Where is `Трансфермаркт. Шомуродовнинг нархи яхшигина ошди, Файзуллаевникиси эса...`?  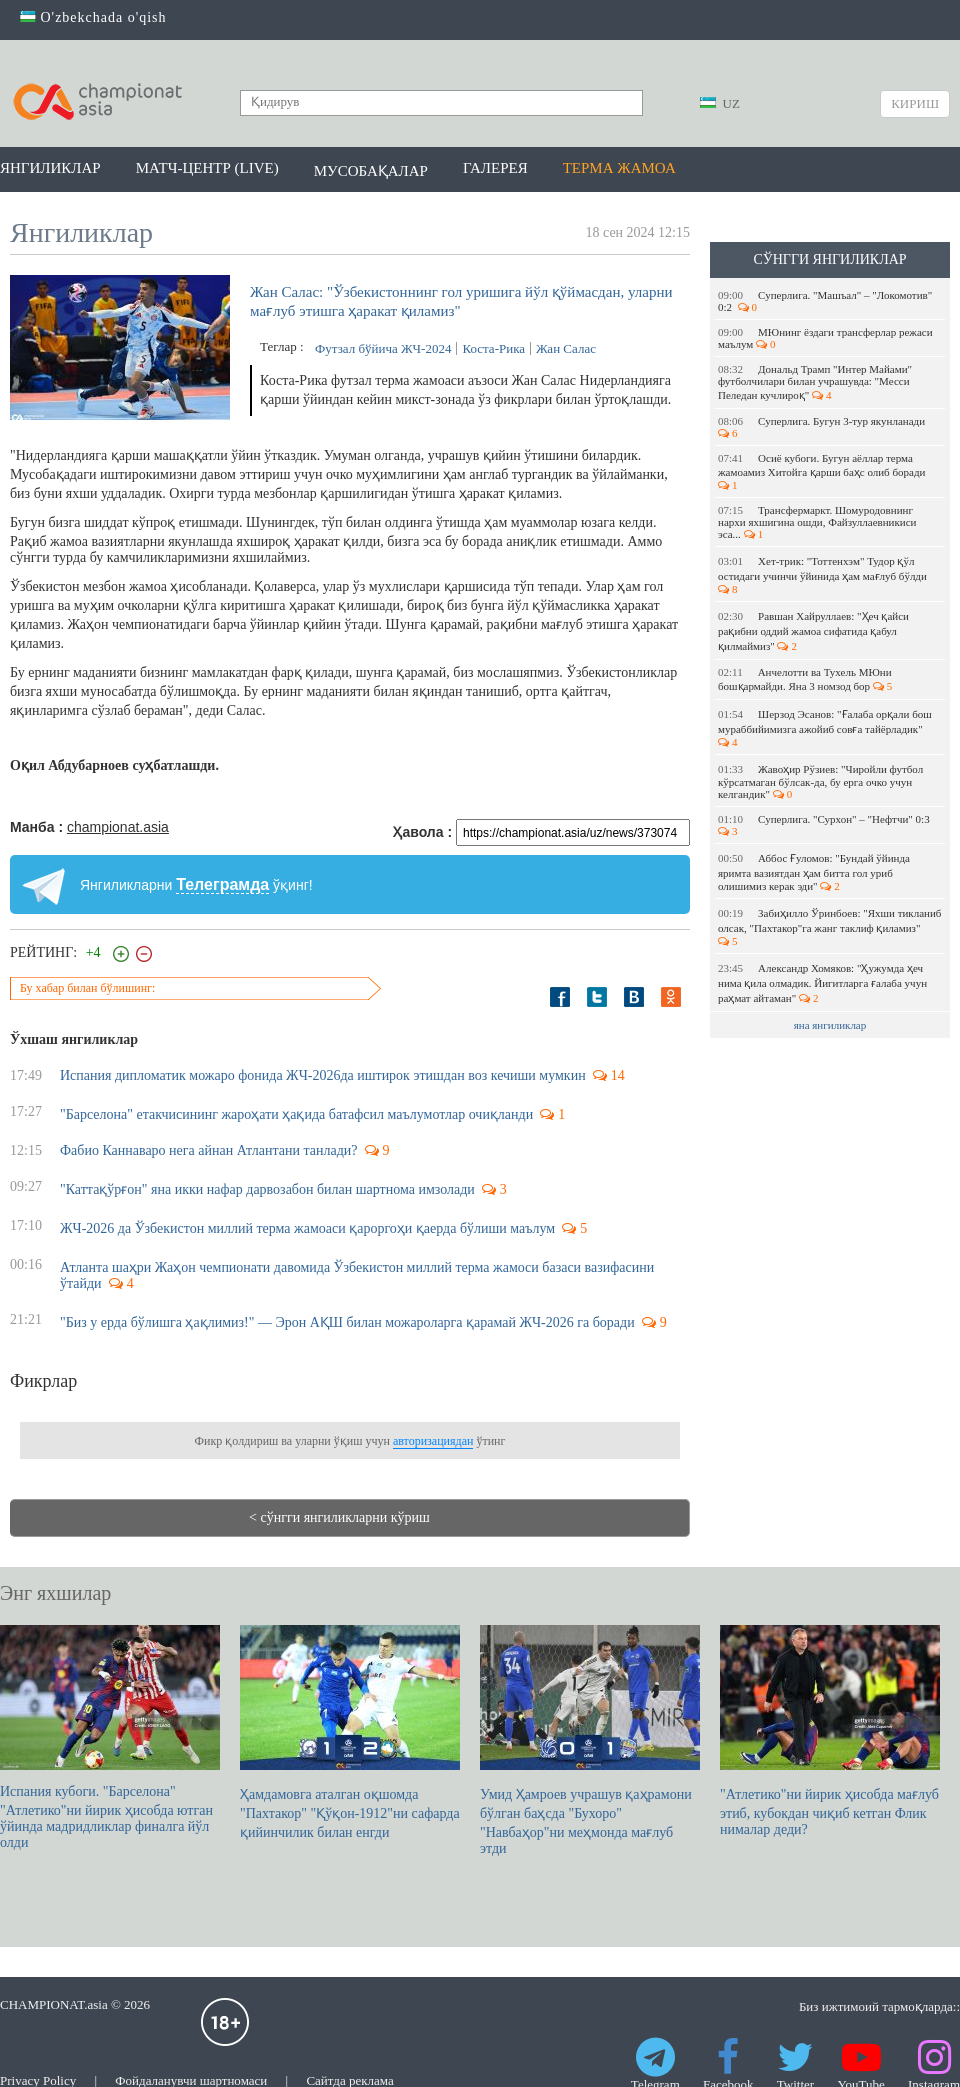
Трансфермаркт. Шомуродовнинг нархи яхшигина ошди, Файзуллаевникиси эса... is located at coordinates (817, 522).